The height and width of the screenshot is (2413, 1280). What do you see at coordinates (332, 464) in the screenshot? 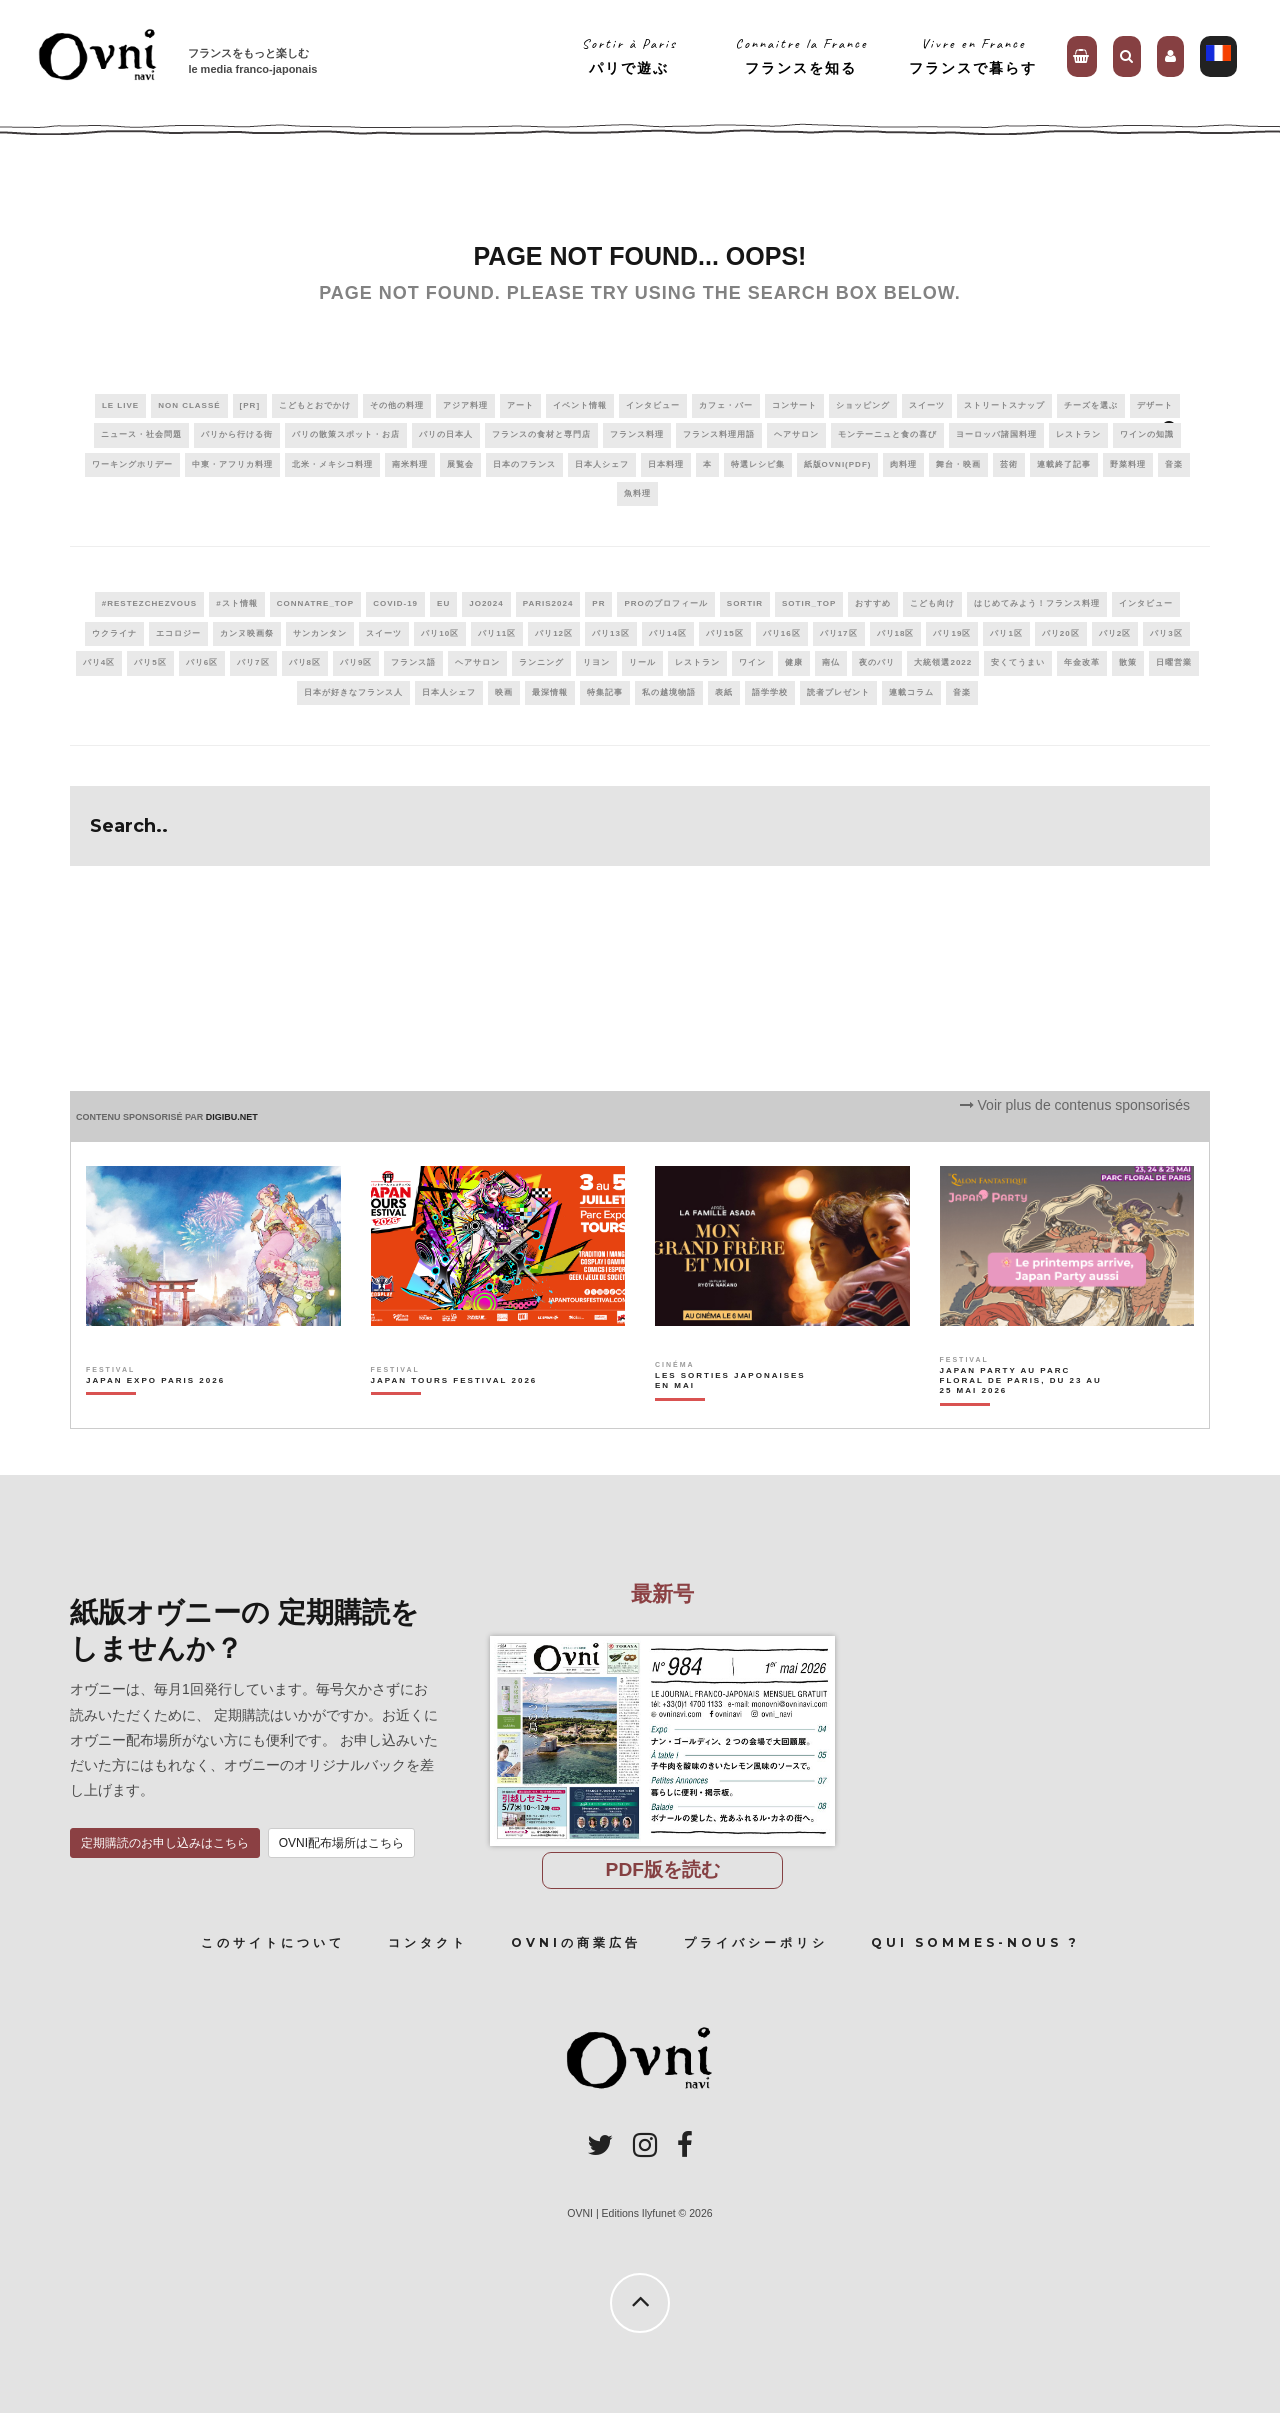
I see `北米・メキシコ料理` at bounding box center [332, 464].